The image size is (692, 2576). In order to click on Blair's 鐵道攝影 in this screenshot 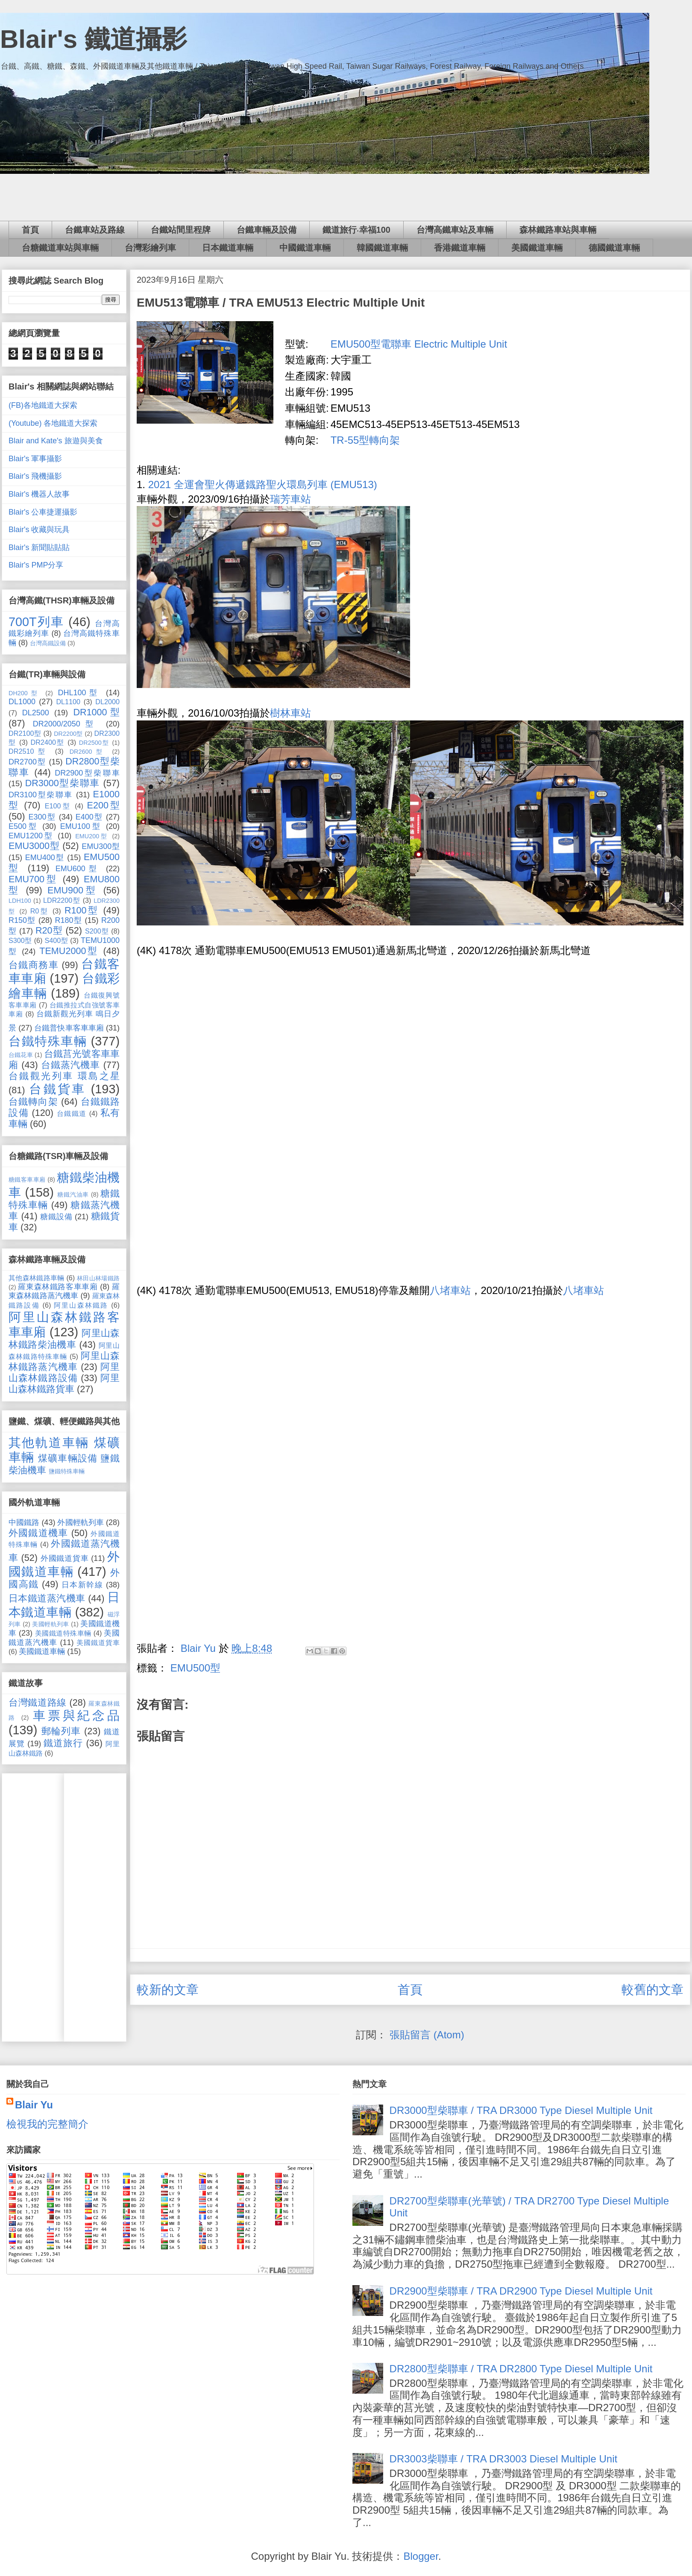, I will do `click(93, 39)`.